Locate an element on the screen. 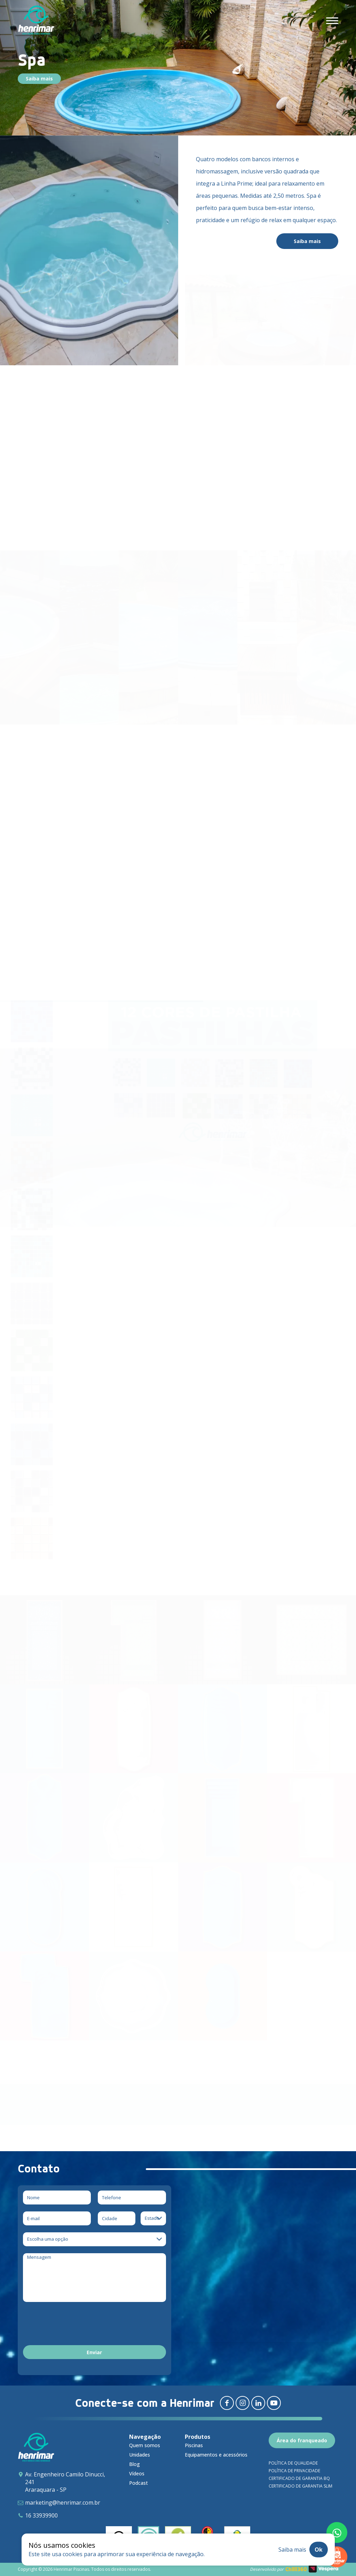 The width and height of the screenshot is (356, 2576). Piscinas is located at coordinates (194, 2445).